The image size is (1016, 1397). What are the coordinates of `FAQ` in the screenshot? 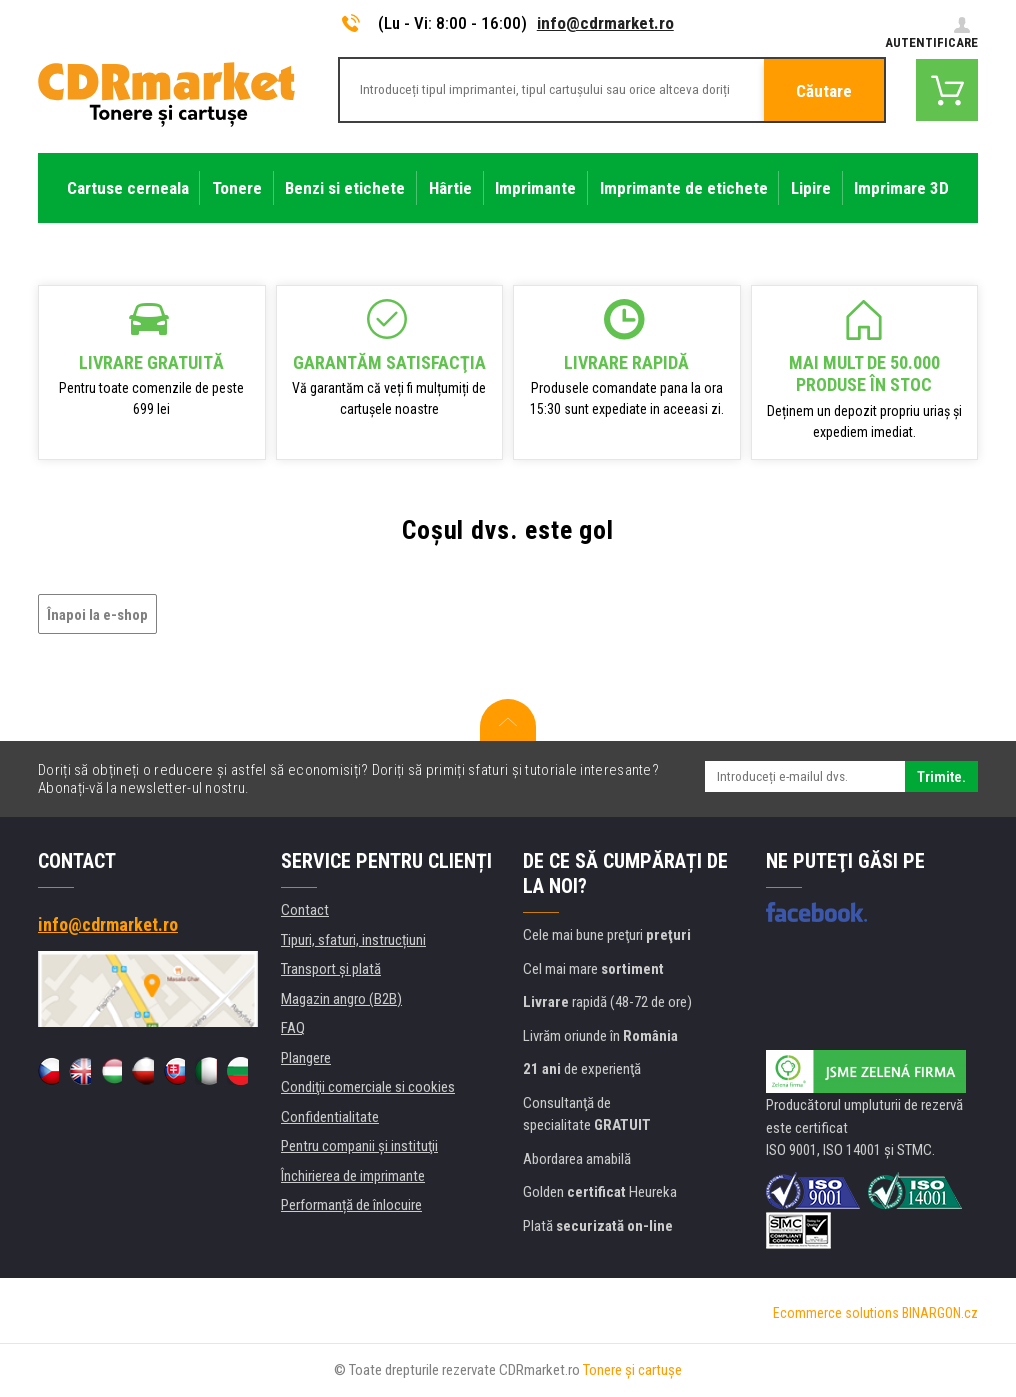 It's located at (293, 1028).